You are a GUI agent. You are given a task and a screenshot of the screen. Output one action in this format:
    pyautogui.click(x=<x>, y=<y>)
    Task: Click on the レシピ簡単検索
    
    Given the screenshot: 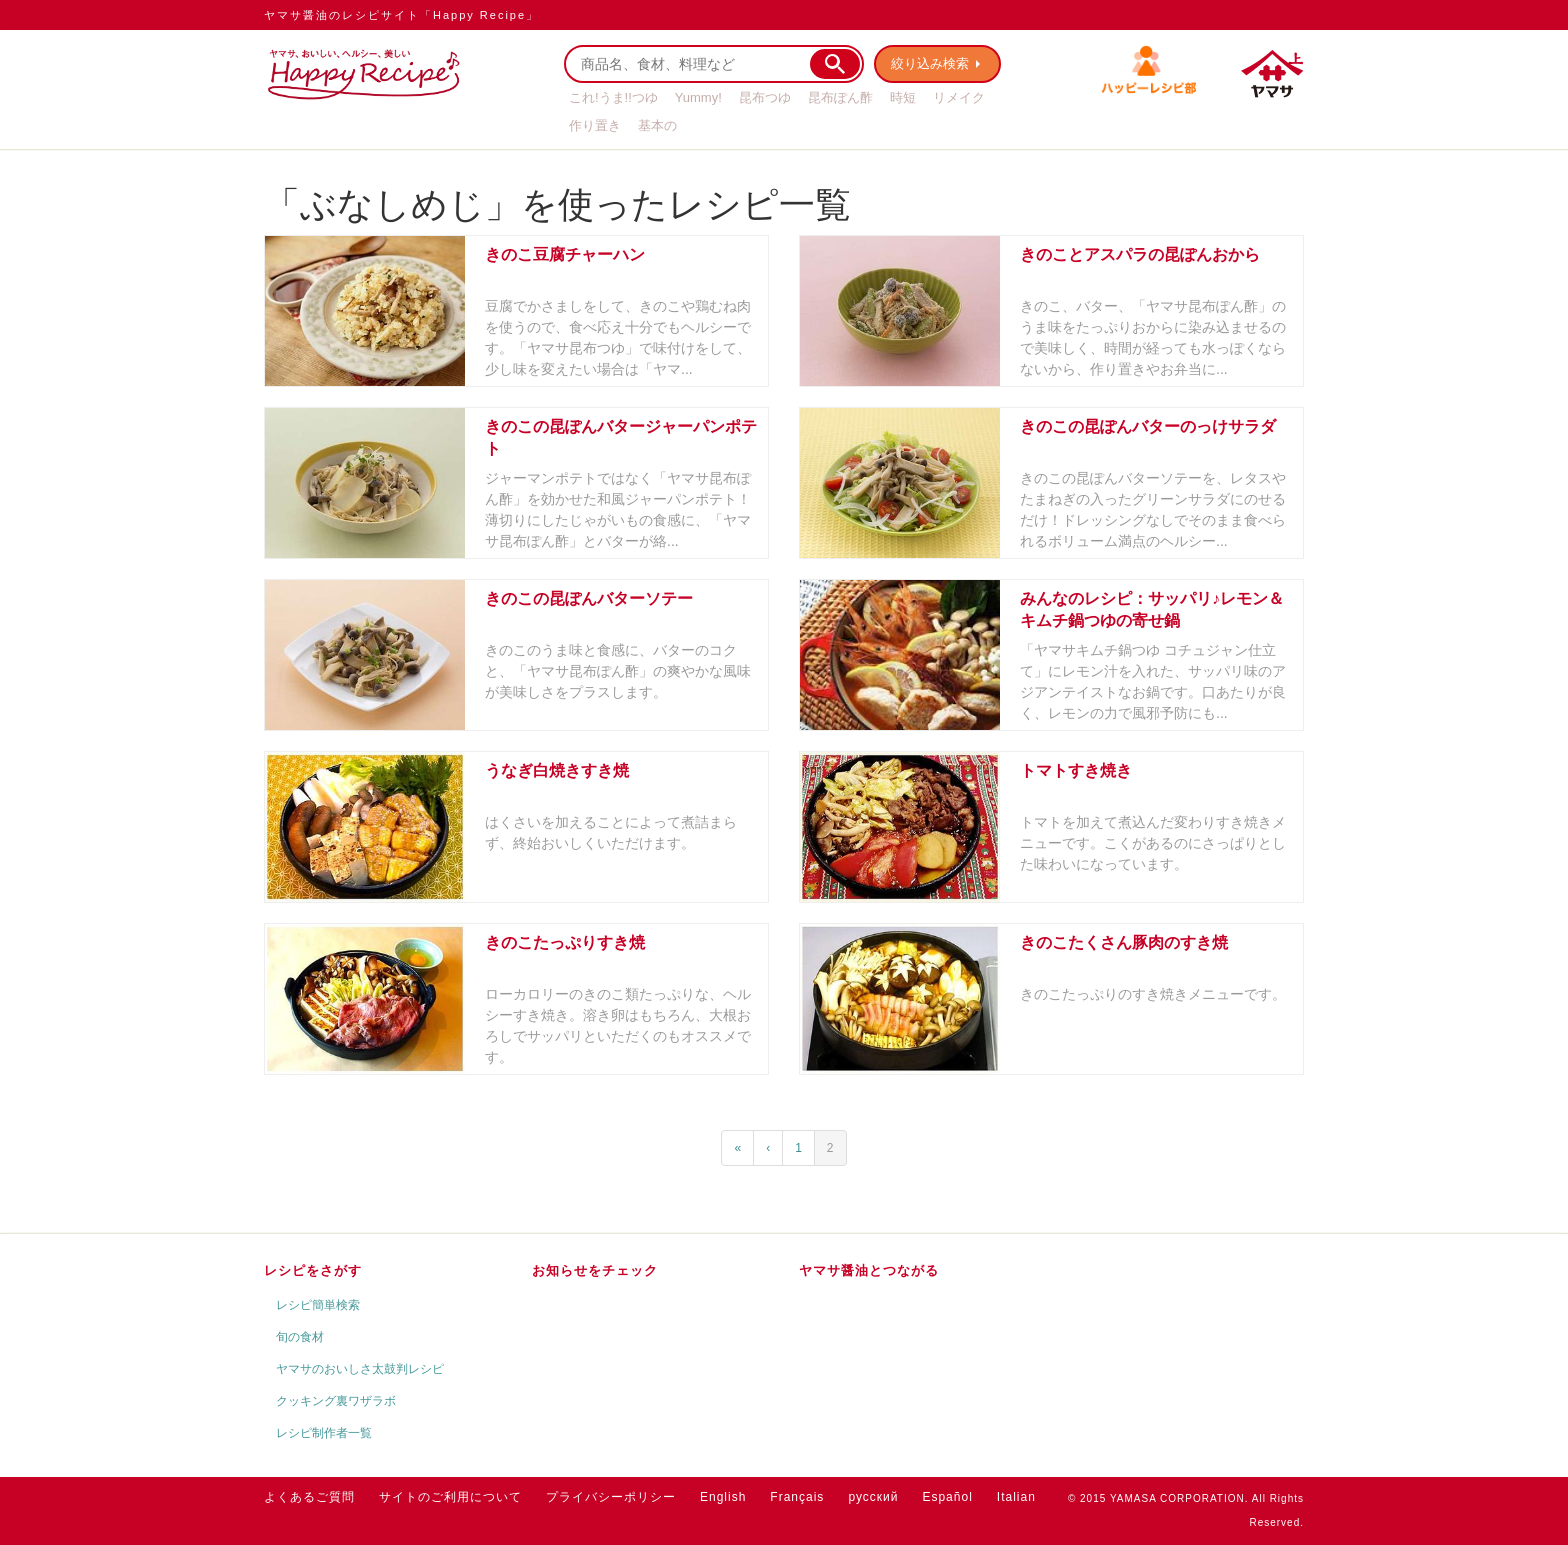 What is the action you would take?
    pyautogui.click(x=318, y=1305)
    